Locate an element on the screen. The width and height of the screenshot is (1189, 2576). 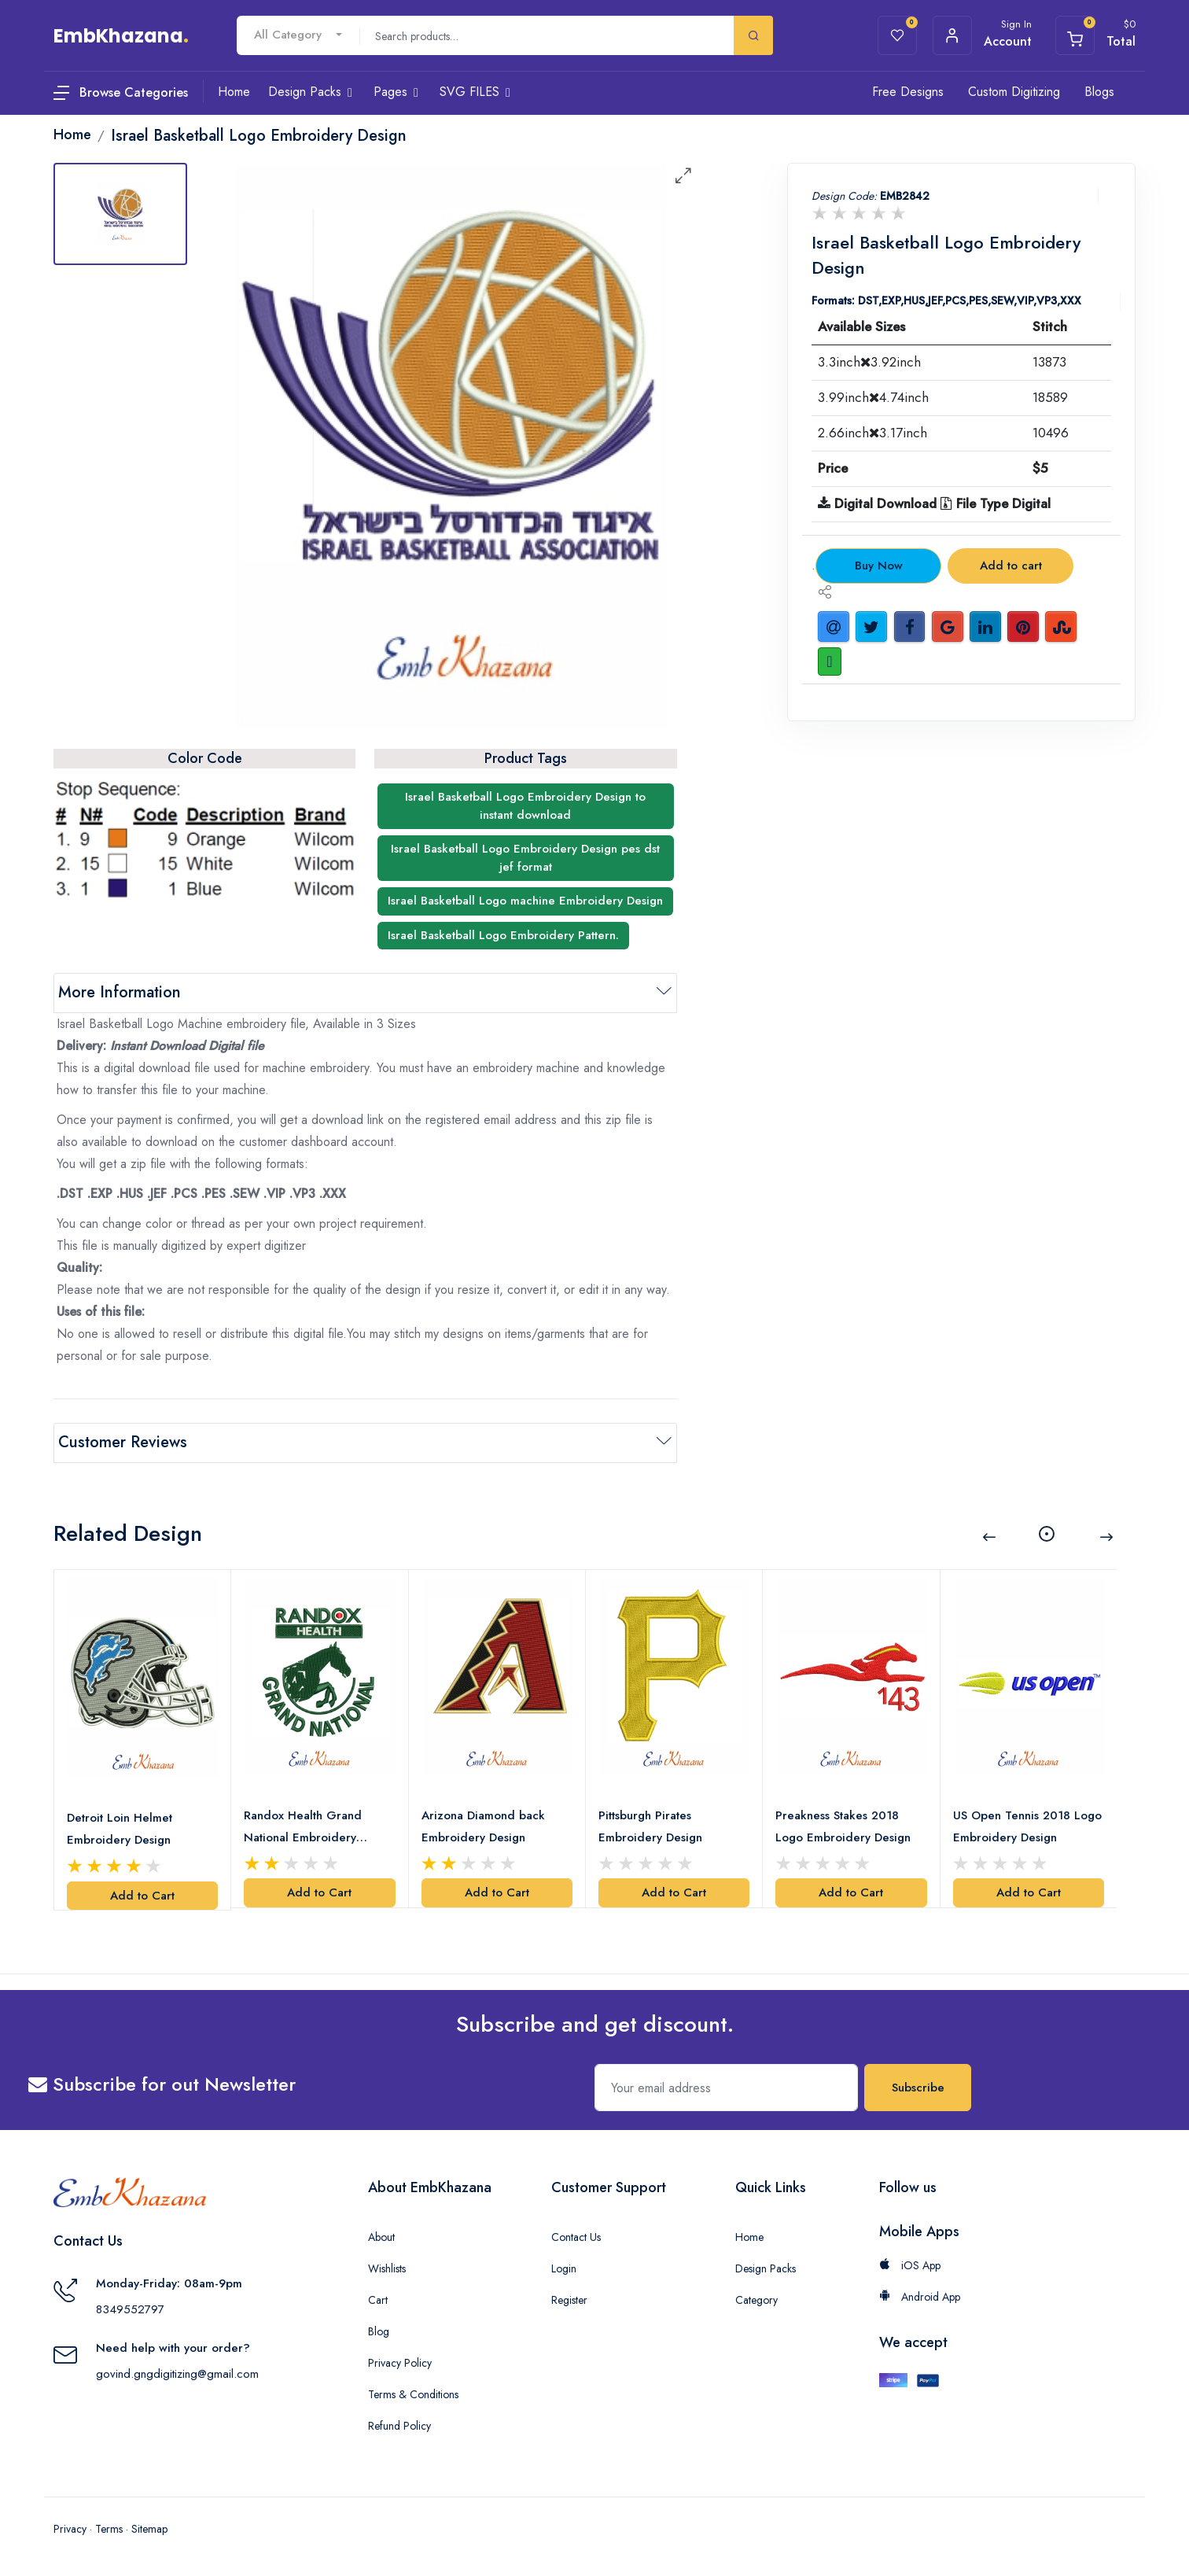
Android App is located at coordinates (919, 2297).